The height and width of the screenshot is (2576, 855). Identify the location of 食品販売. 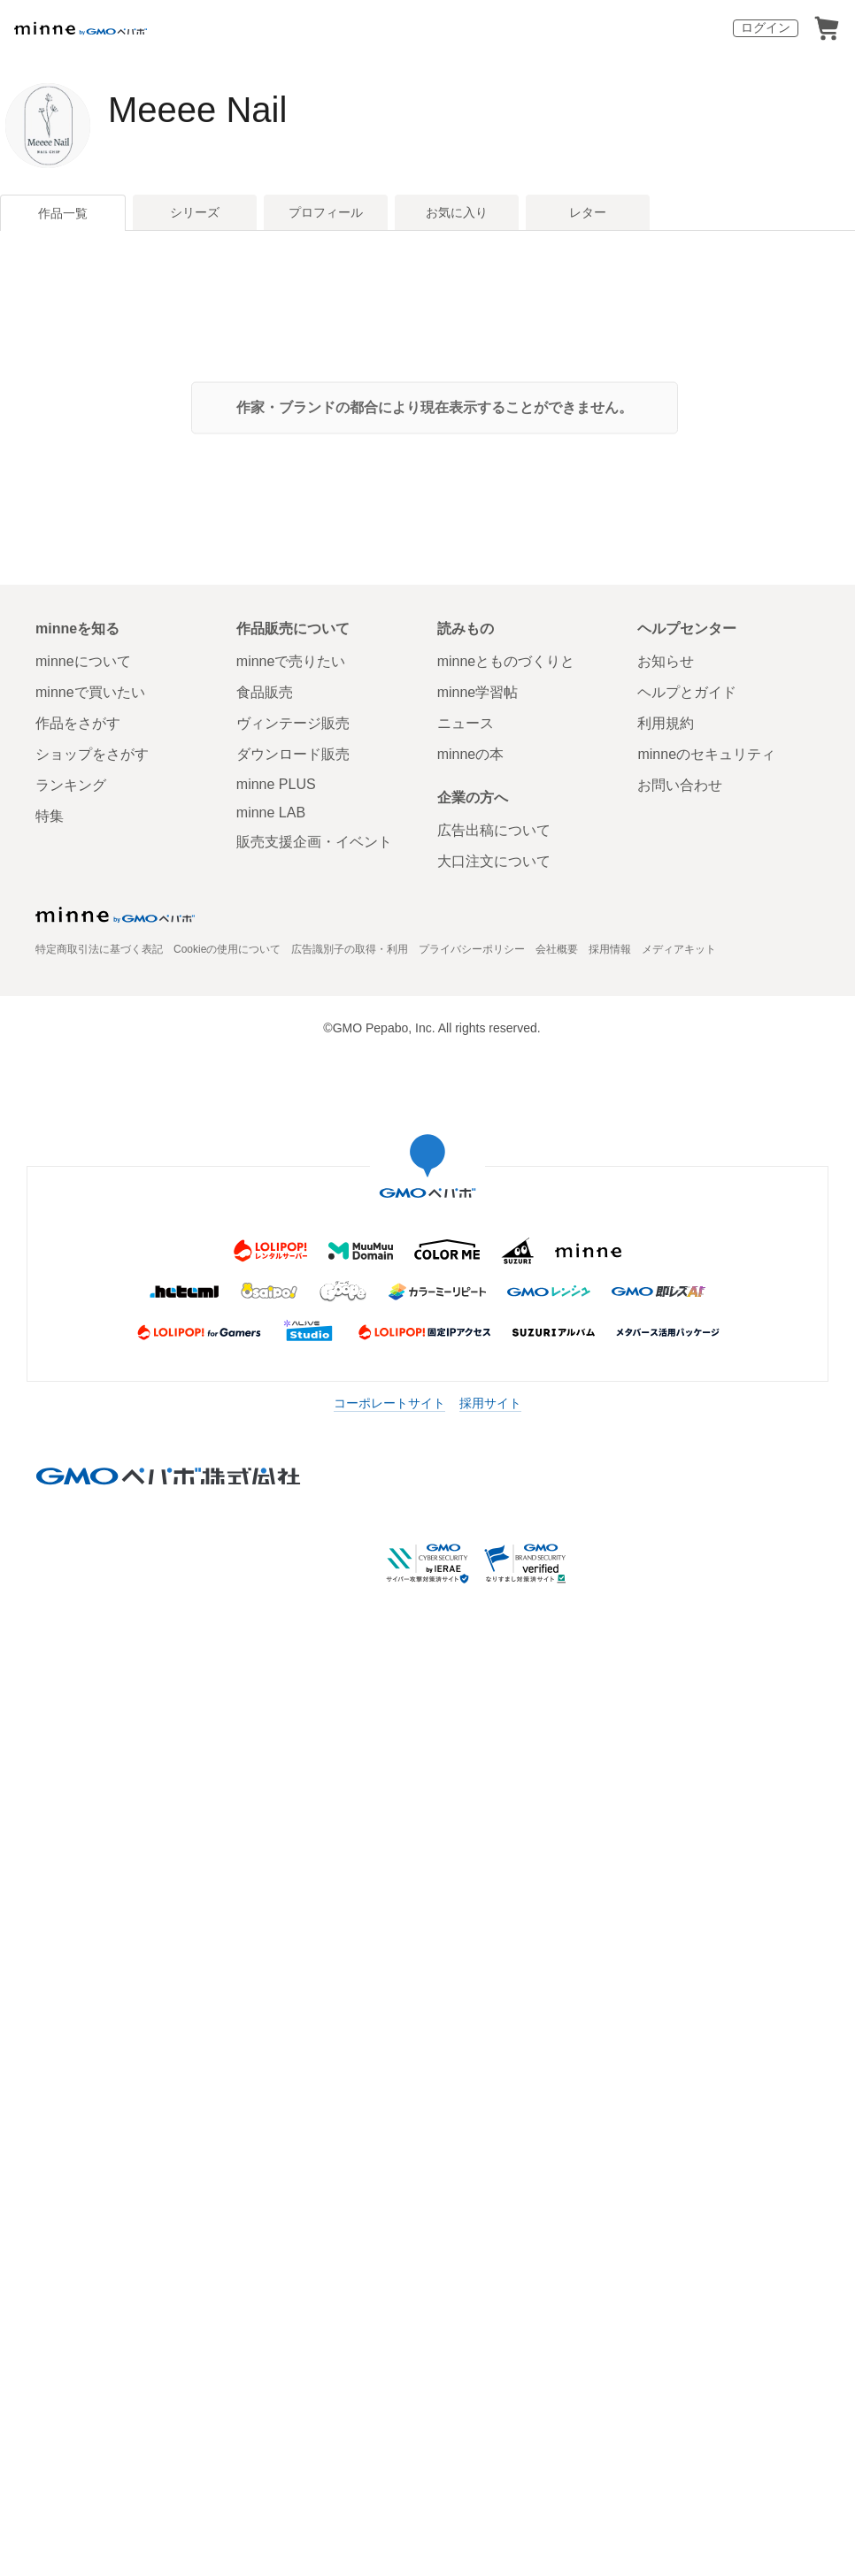
(264, 692).